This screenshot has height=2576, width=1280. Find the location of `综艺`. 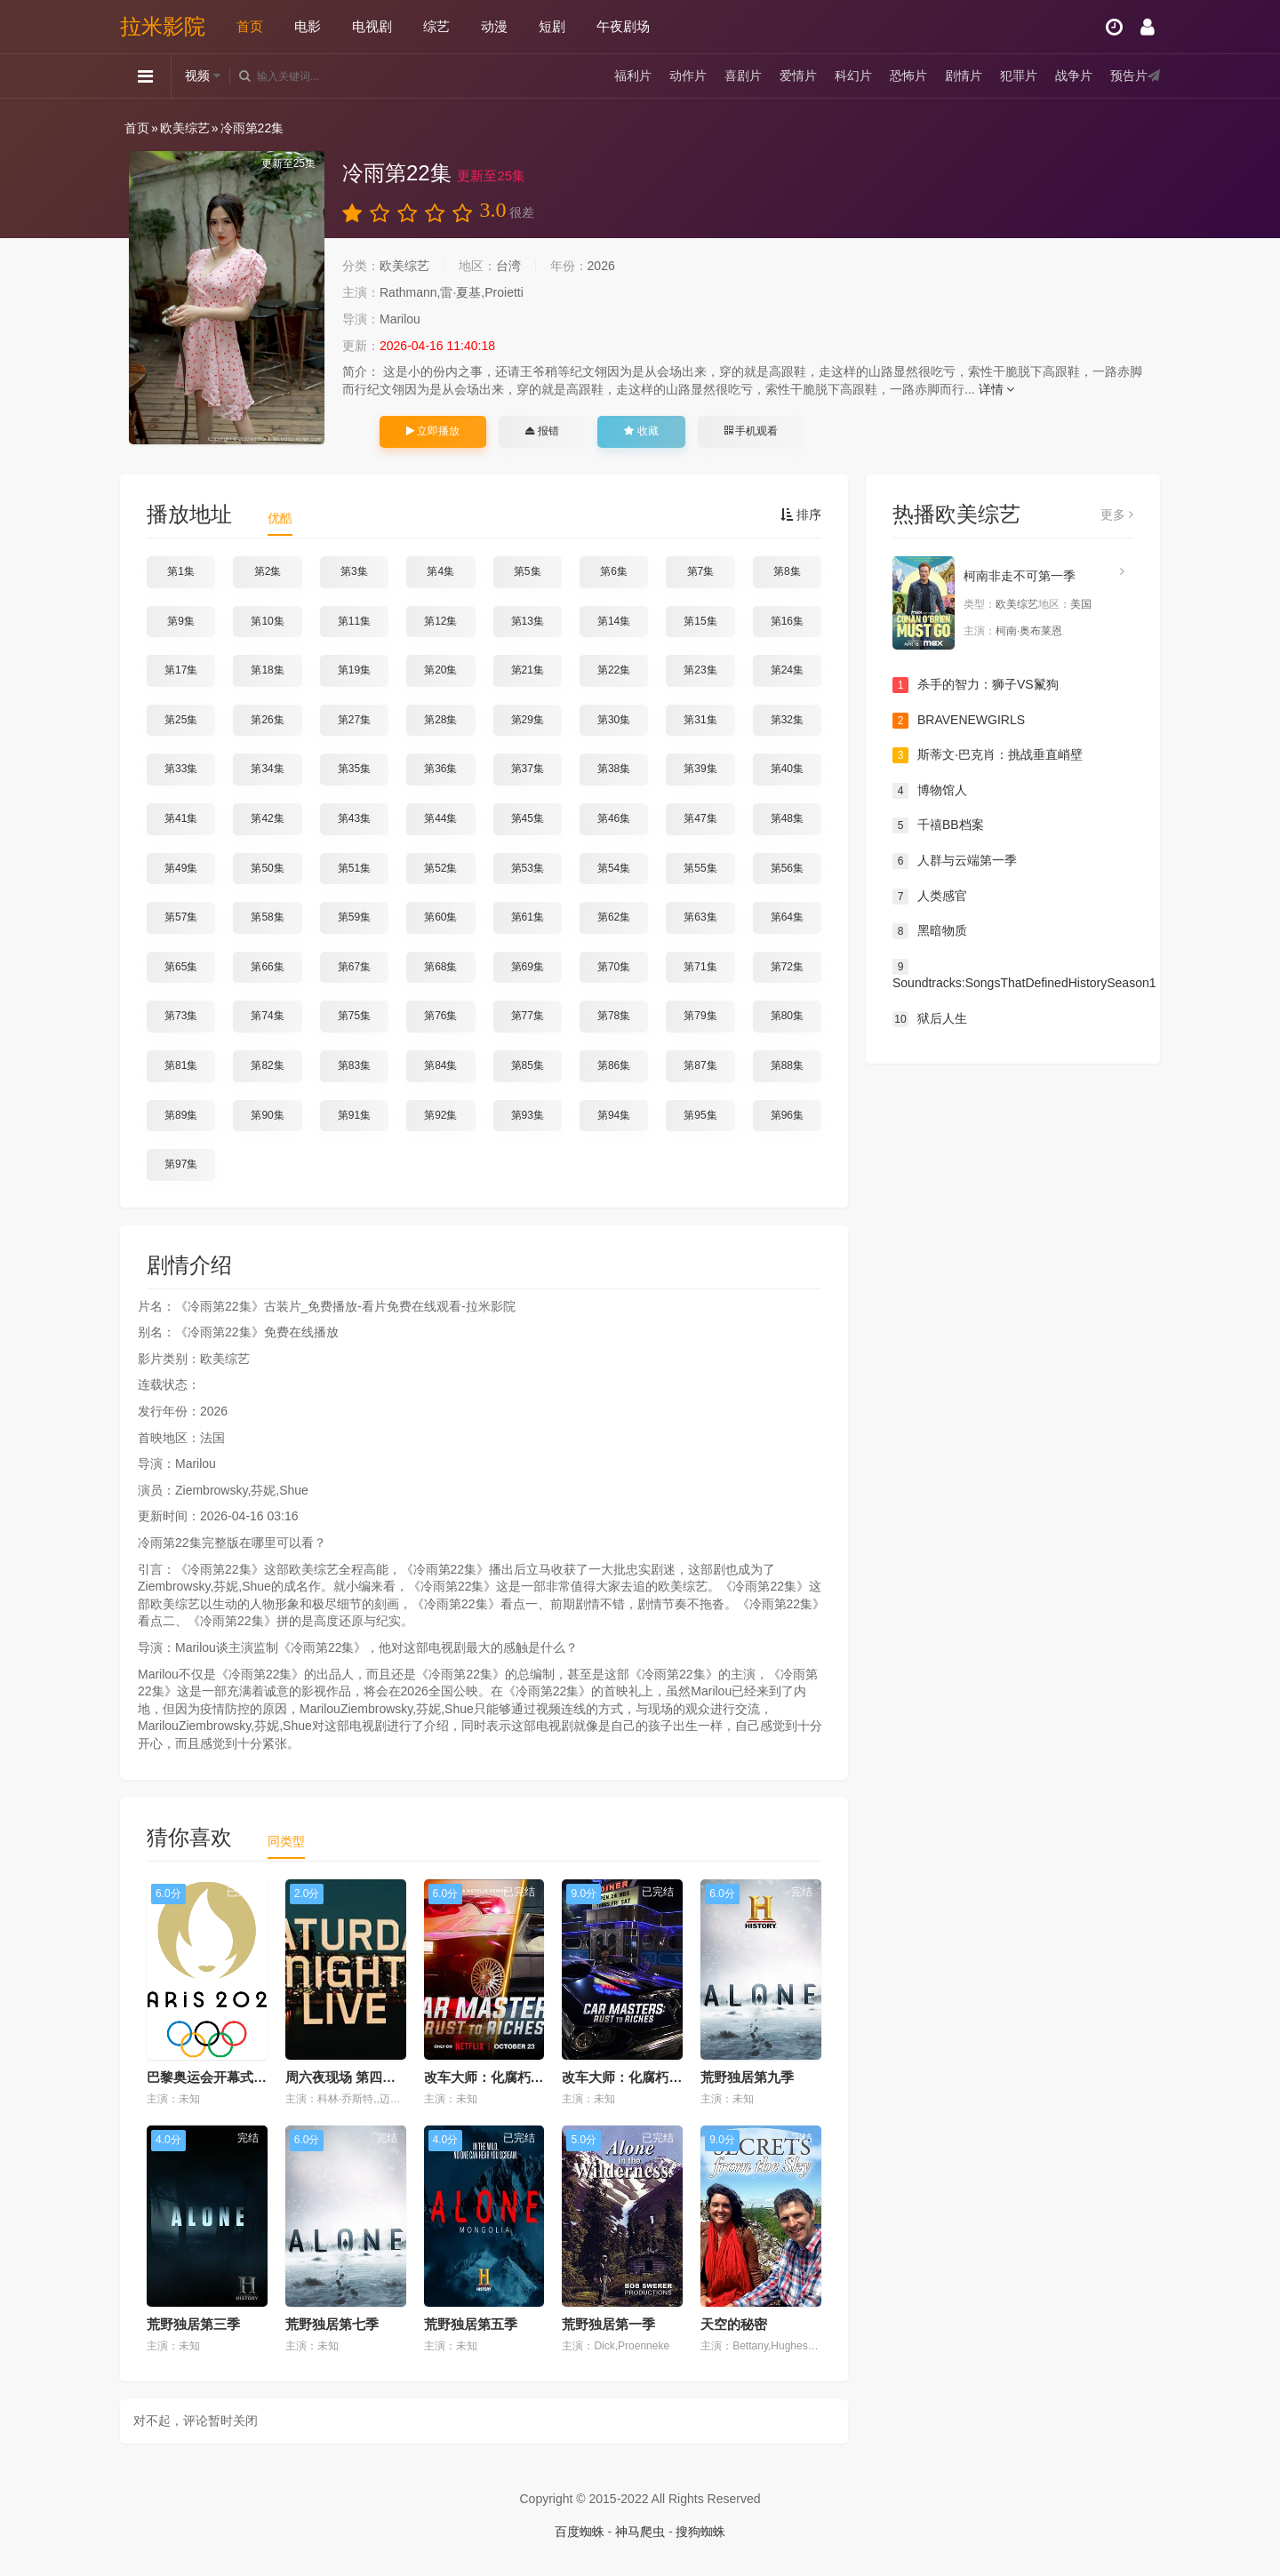

综艺 is located at coordinates (436, 26).